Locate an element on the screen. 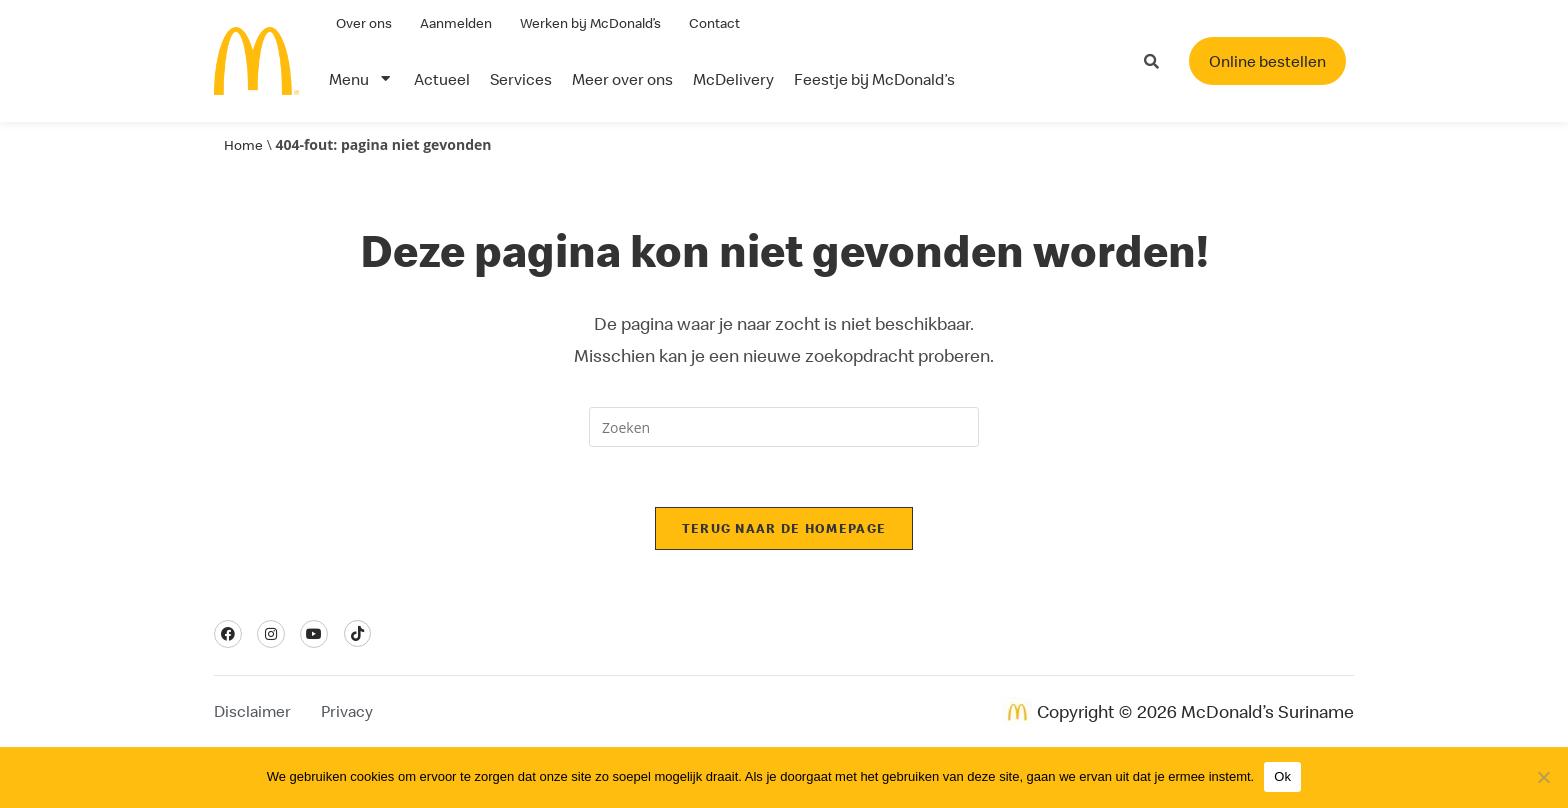 This screenshot has height=808, width=1568. Over ons is located at coordinates (364, 23).